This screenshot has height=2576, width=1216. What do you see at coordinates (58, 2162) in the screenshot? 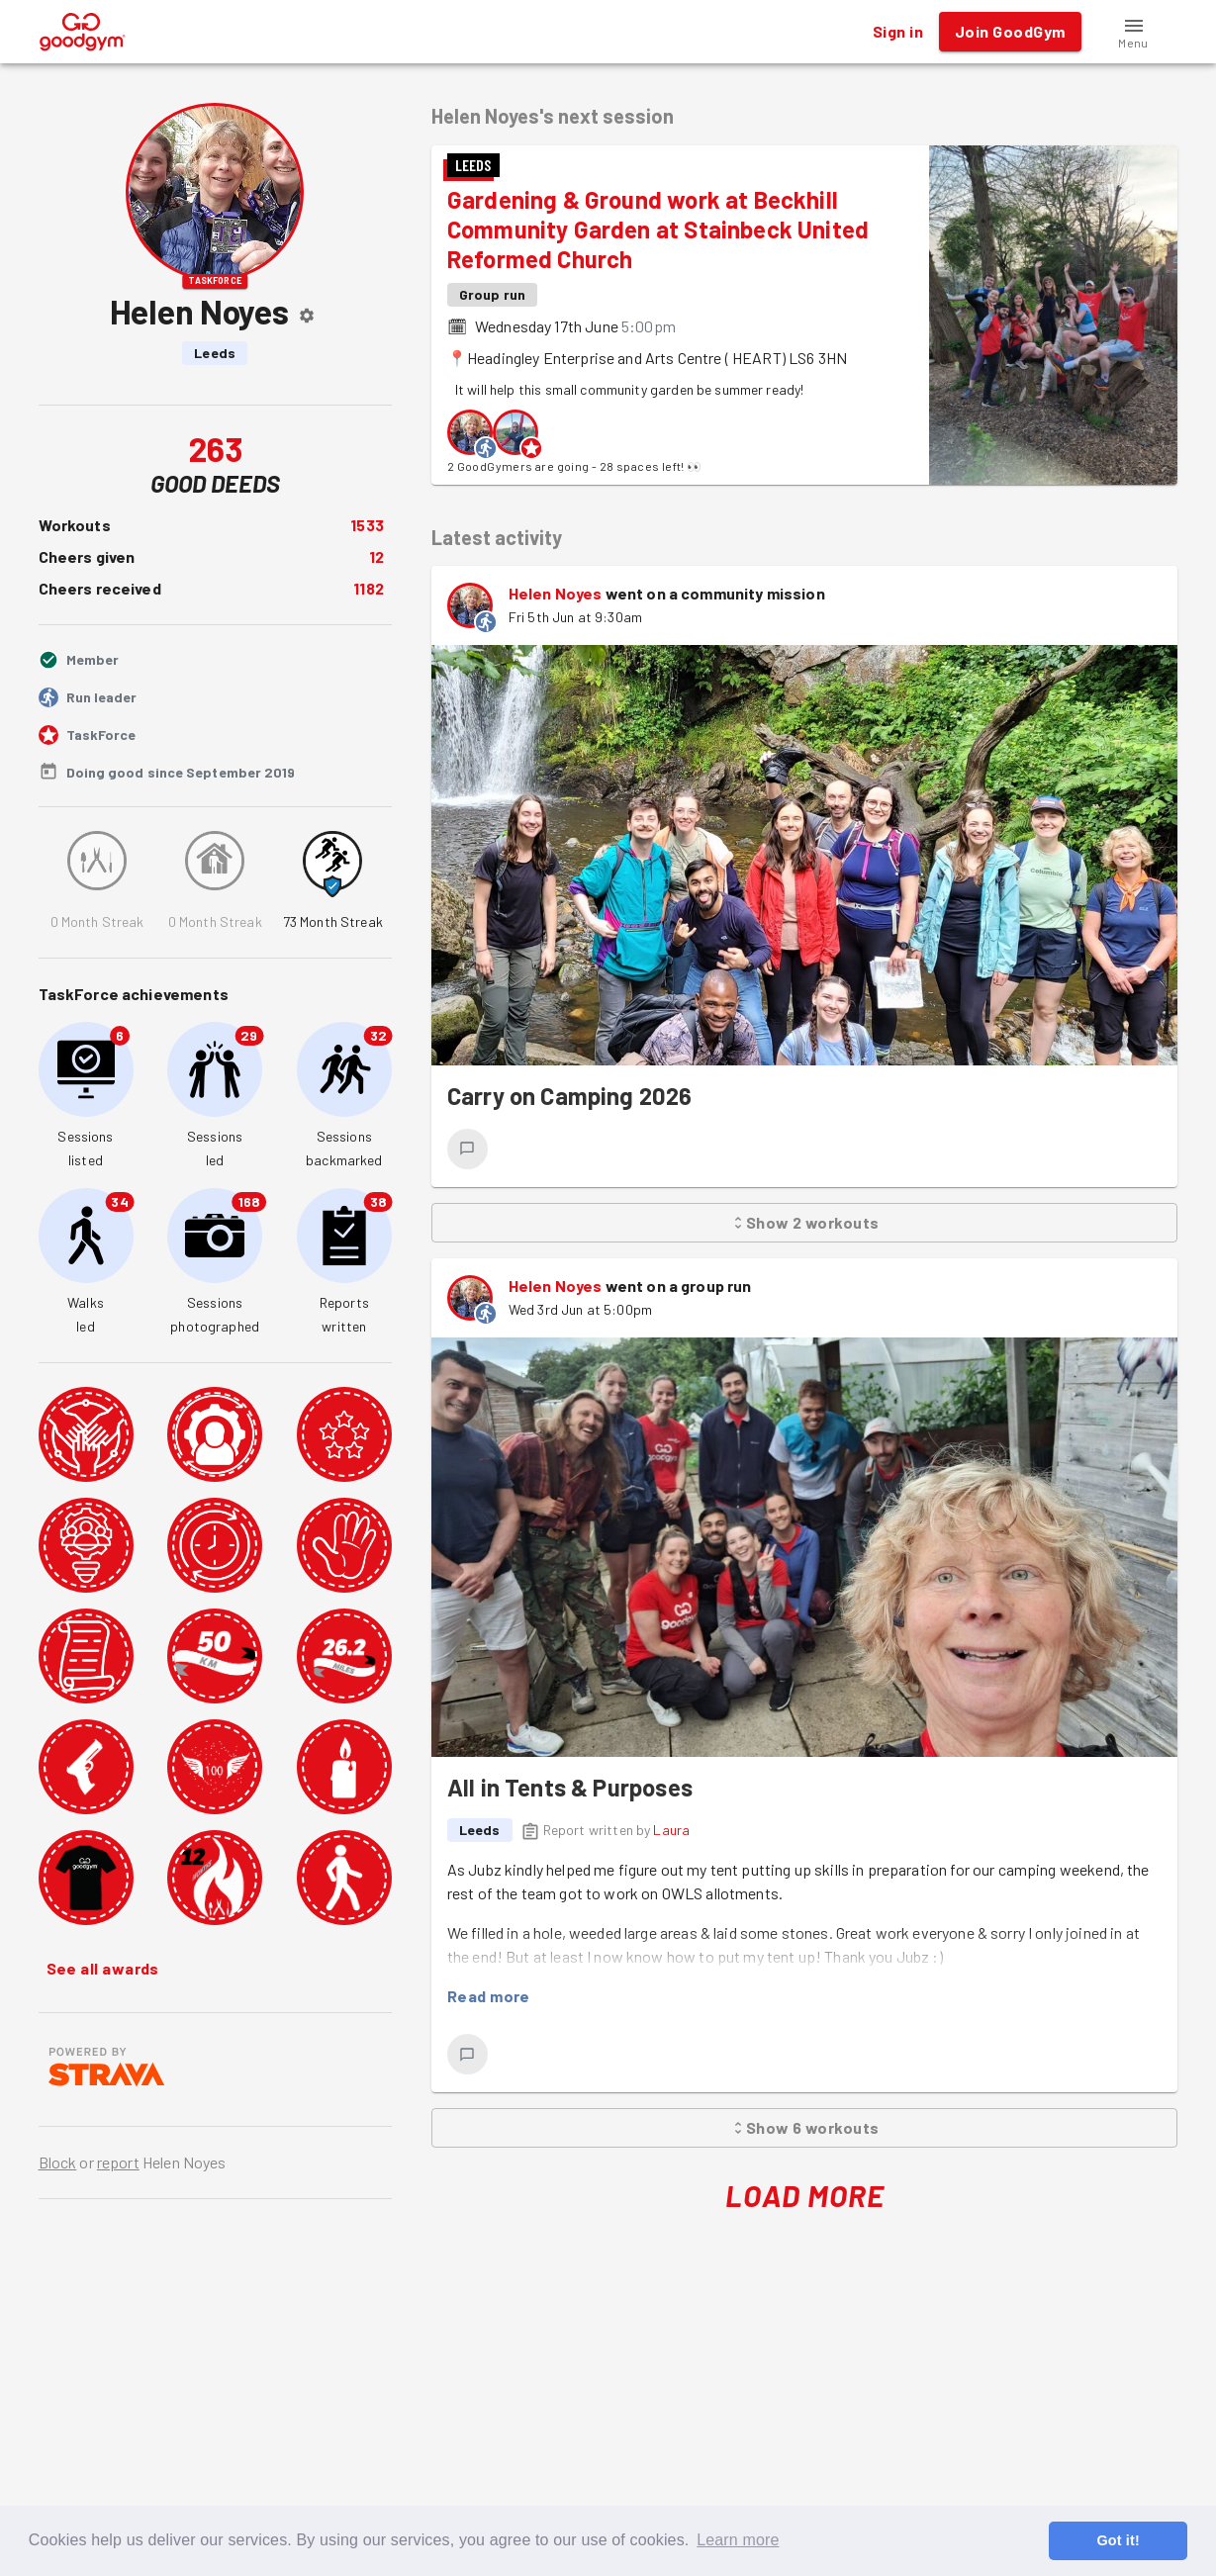
I see `Block` at bounding box center [58, 2162].